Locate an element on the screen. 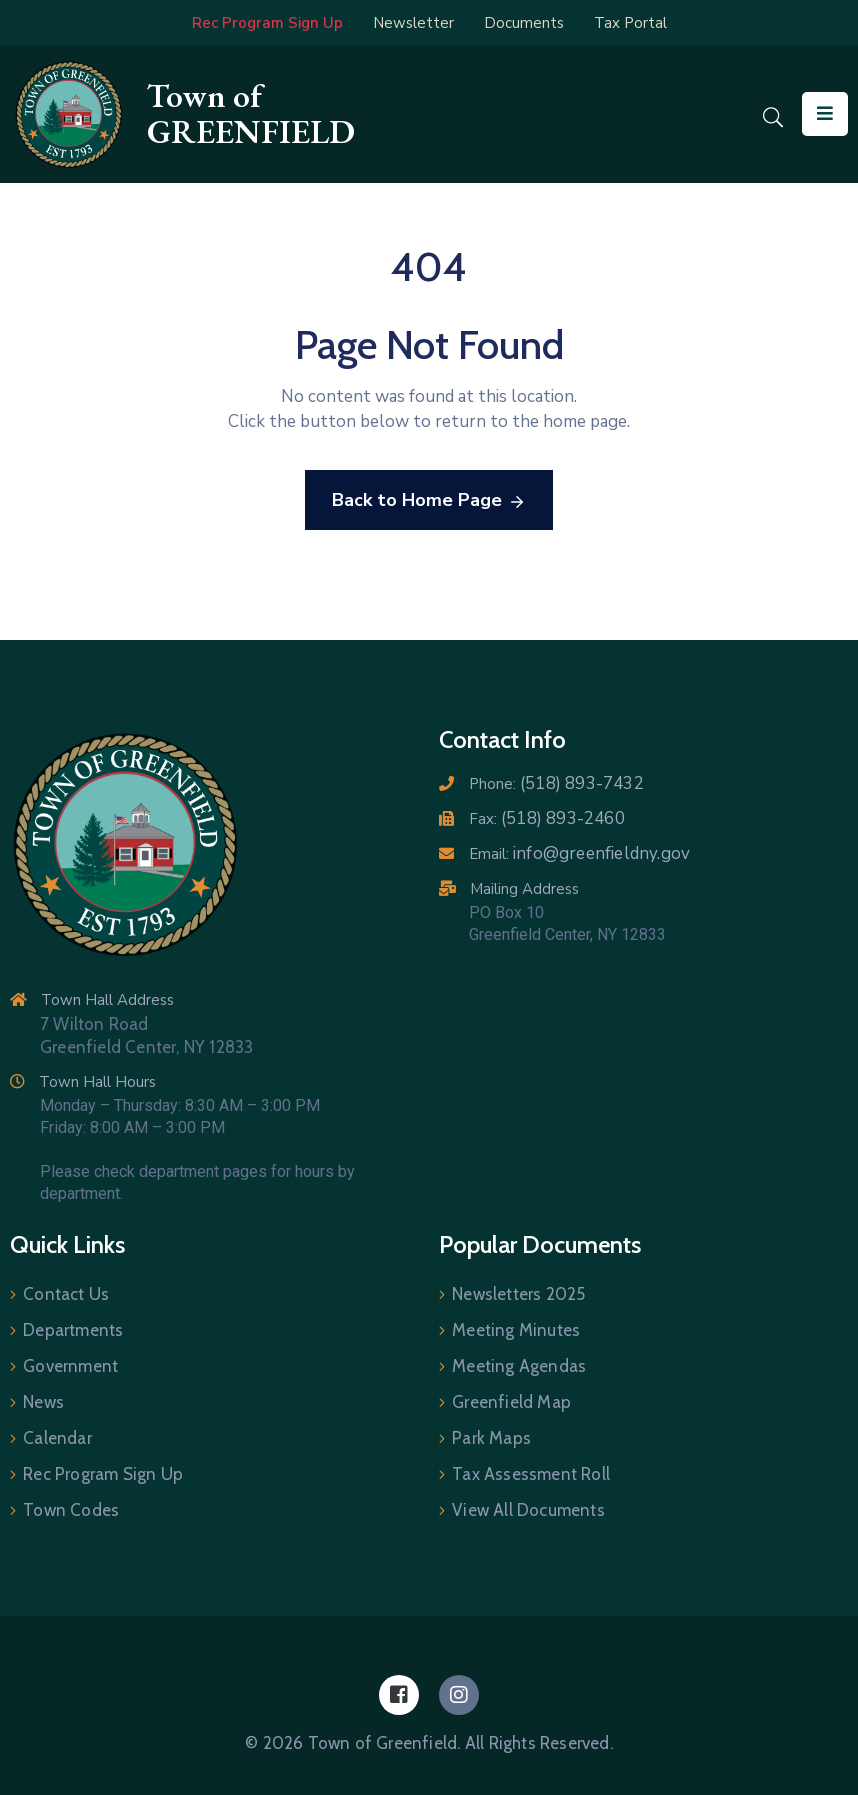  Back to Home Page is located at coordinates (429, 501).